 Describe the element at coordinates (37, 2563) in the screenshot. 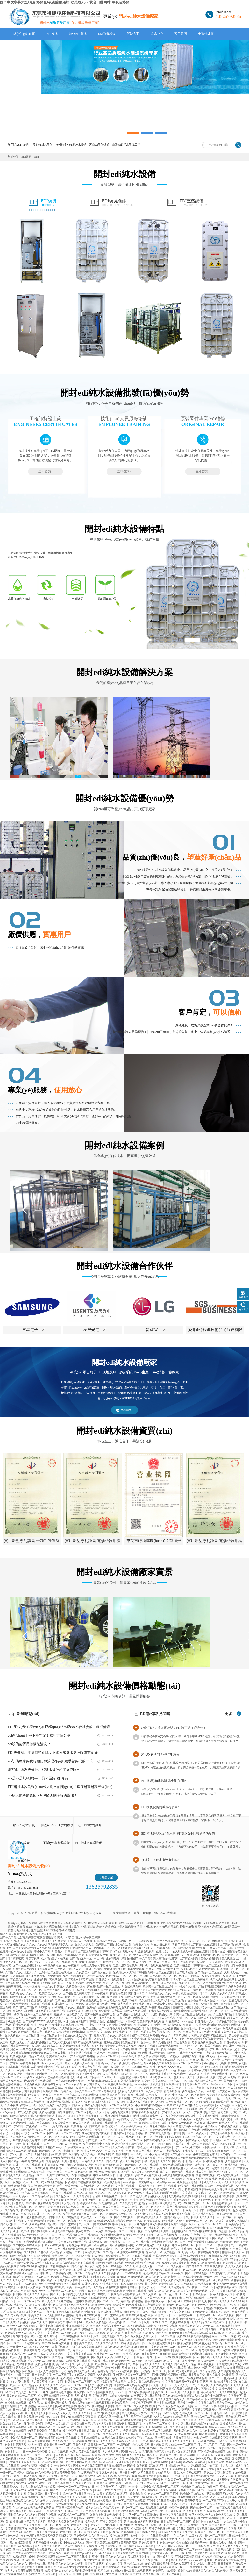

I see `国产剧情在线` at that location.